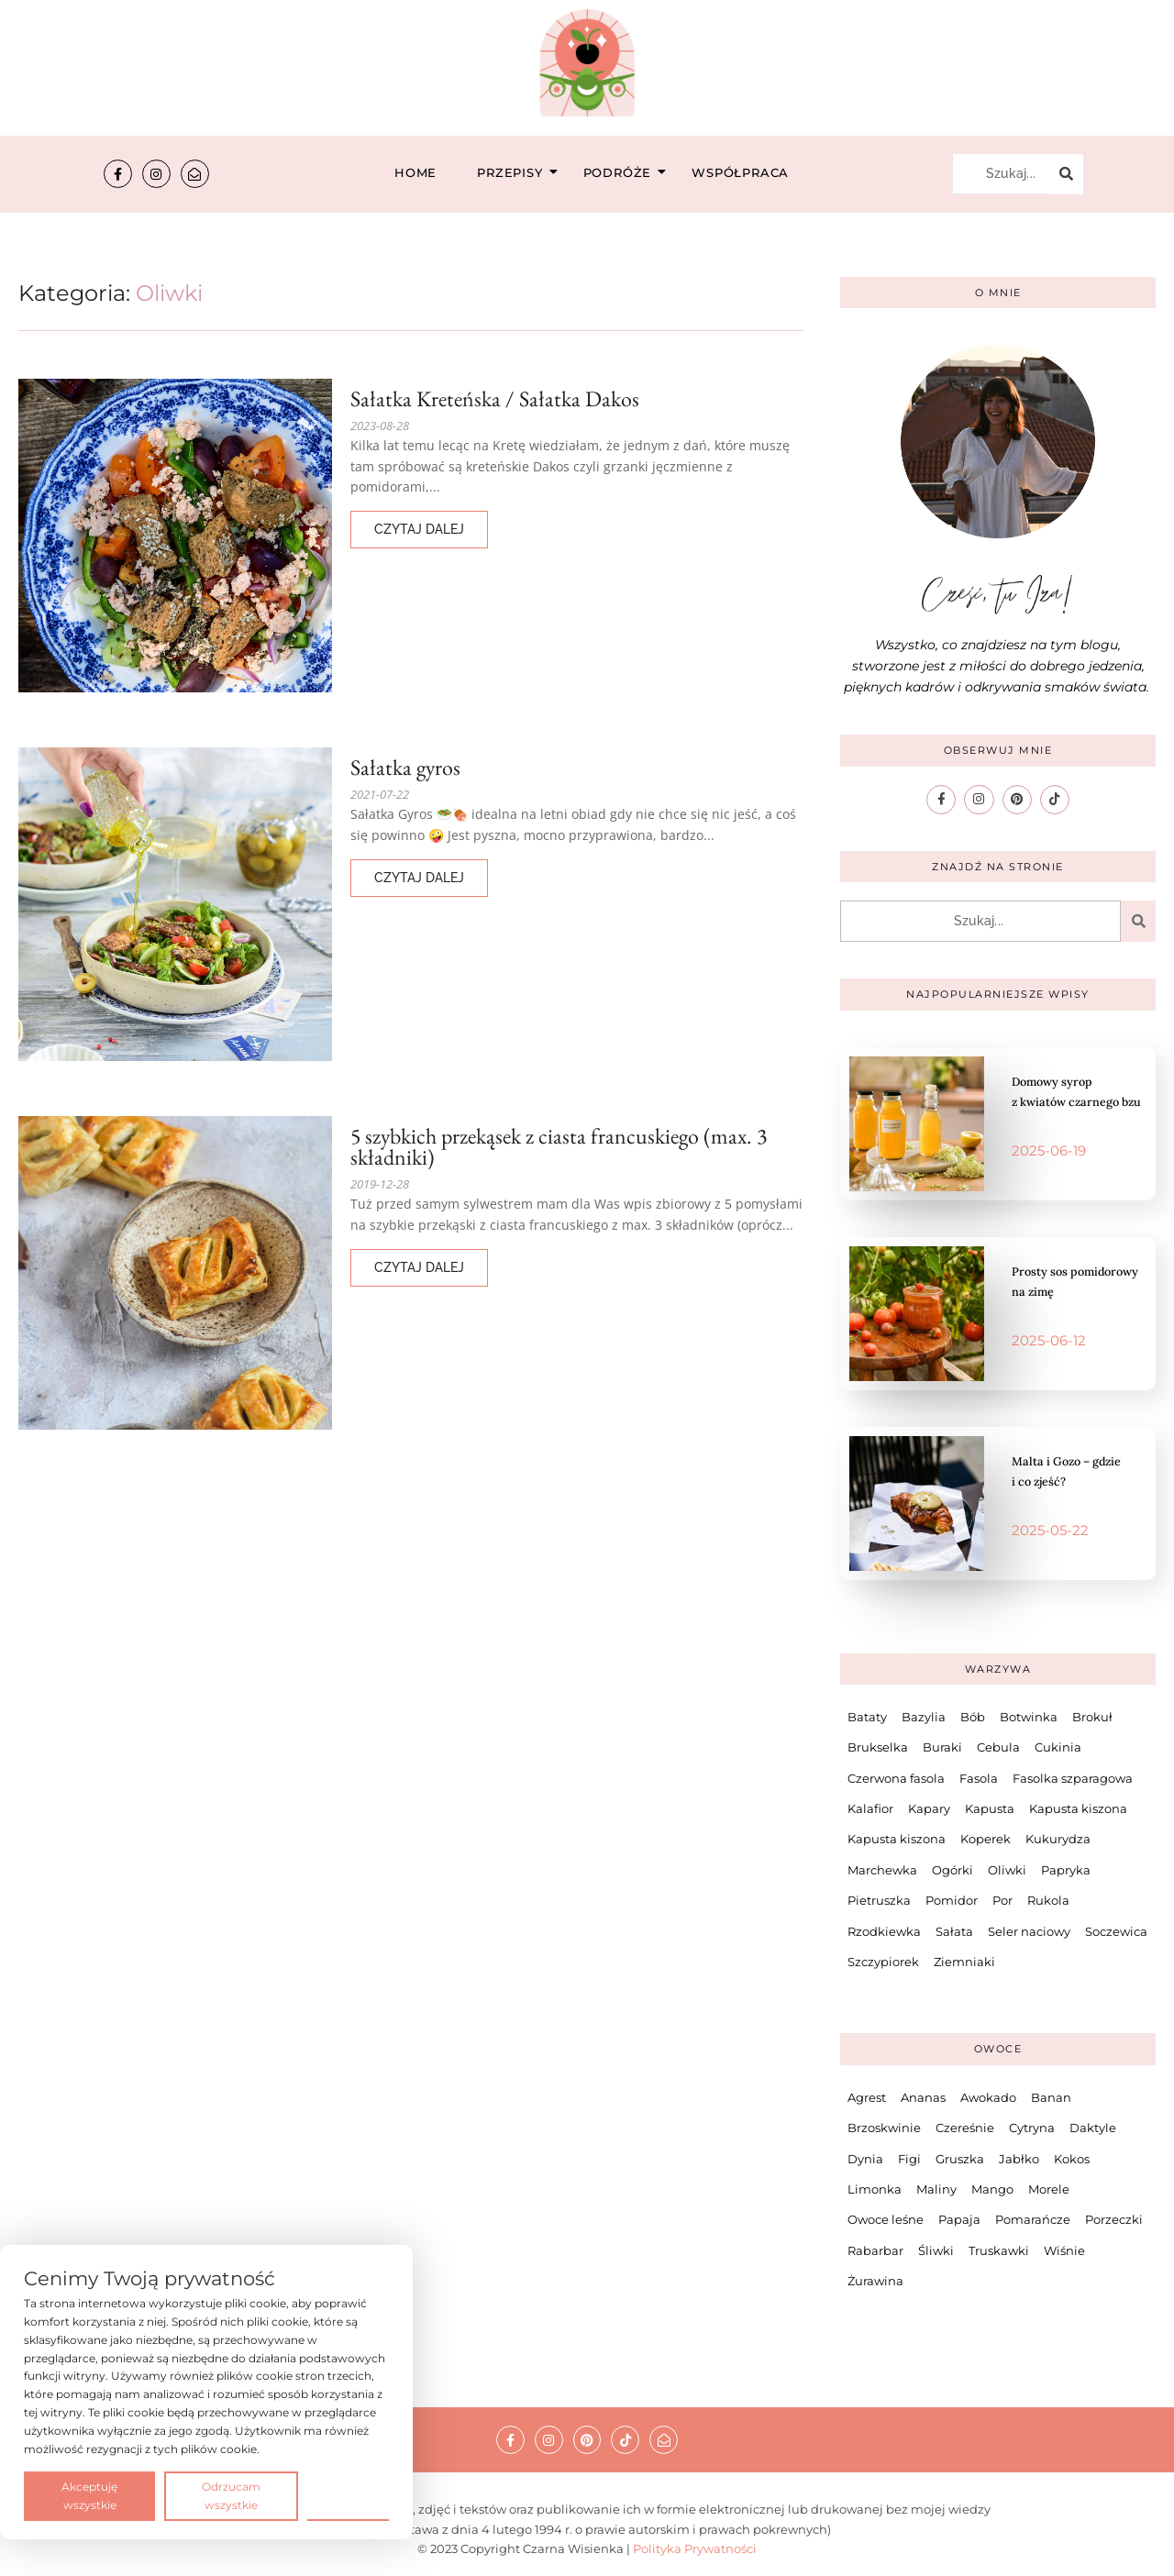 This screenshot has height=2576, width=1174. Describe the element at coordinates (623, 172) in the screenshot. I see `Podróże` at that location.